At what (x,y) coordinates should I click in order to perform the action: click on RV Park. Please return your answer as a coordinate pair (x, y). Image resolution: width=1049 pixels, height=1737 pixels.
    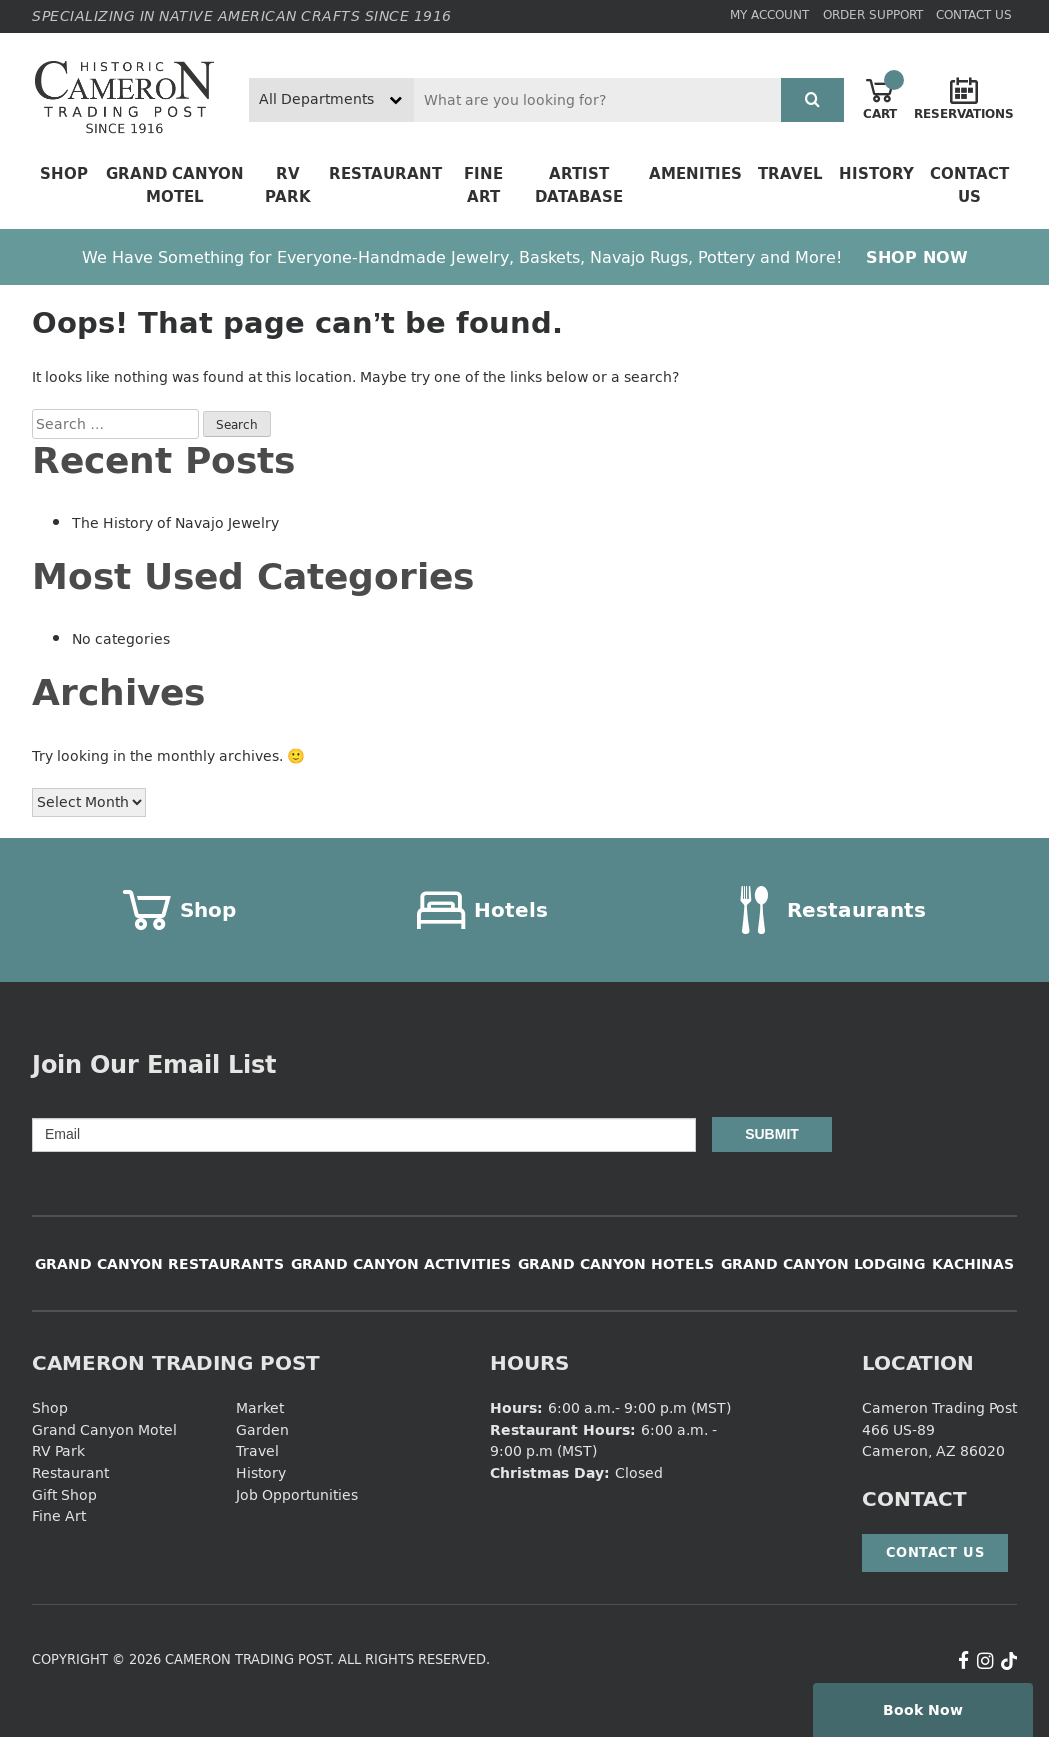
    Looking at the image, I should click on (288, 185).